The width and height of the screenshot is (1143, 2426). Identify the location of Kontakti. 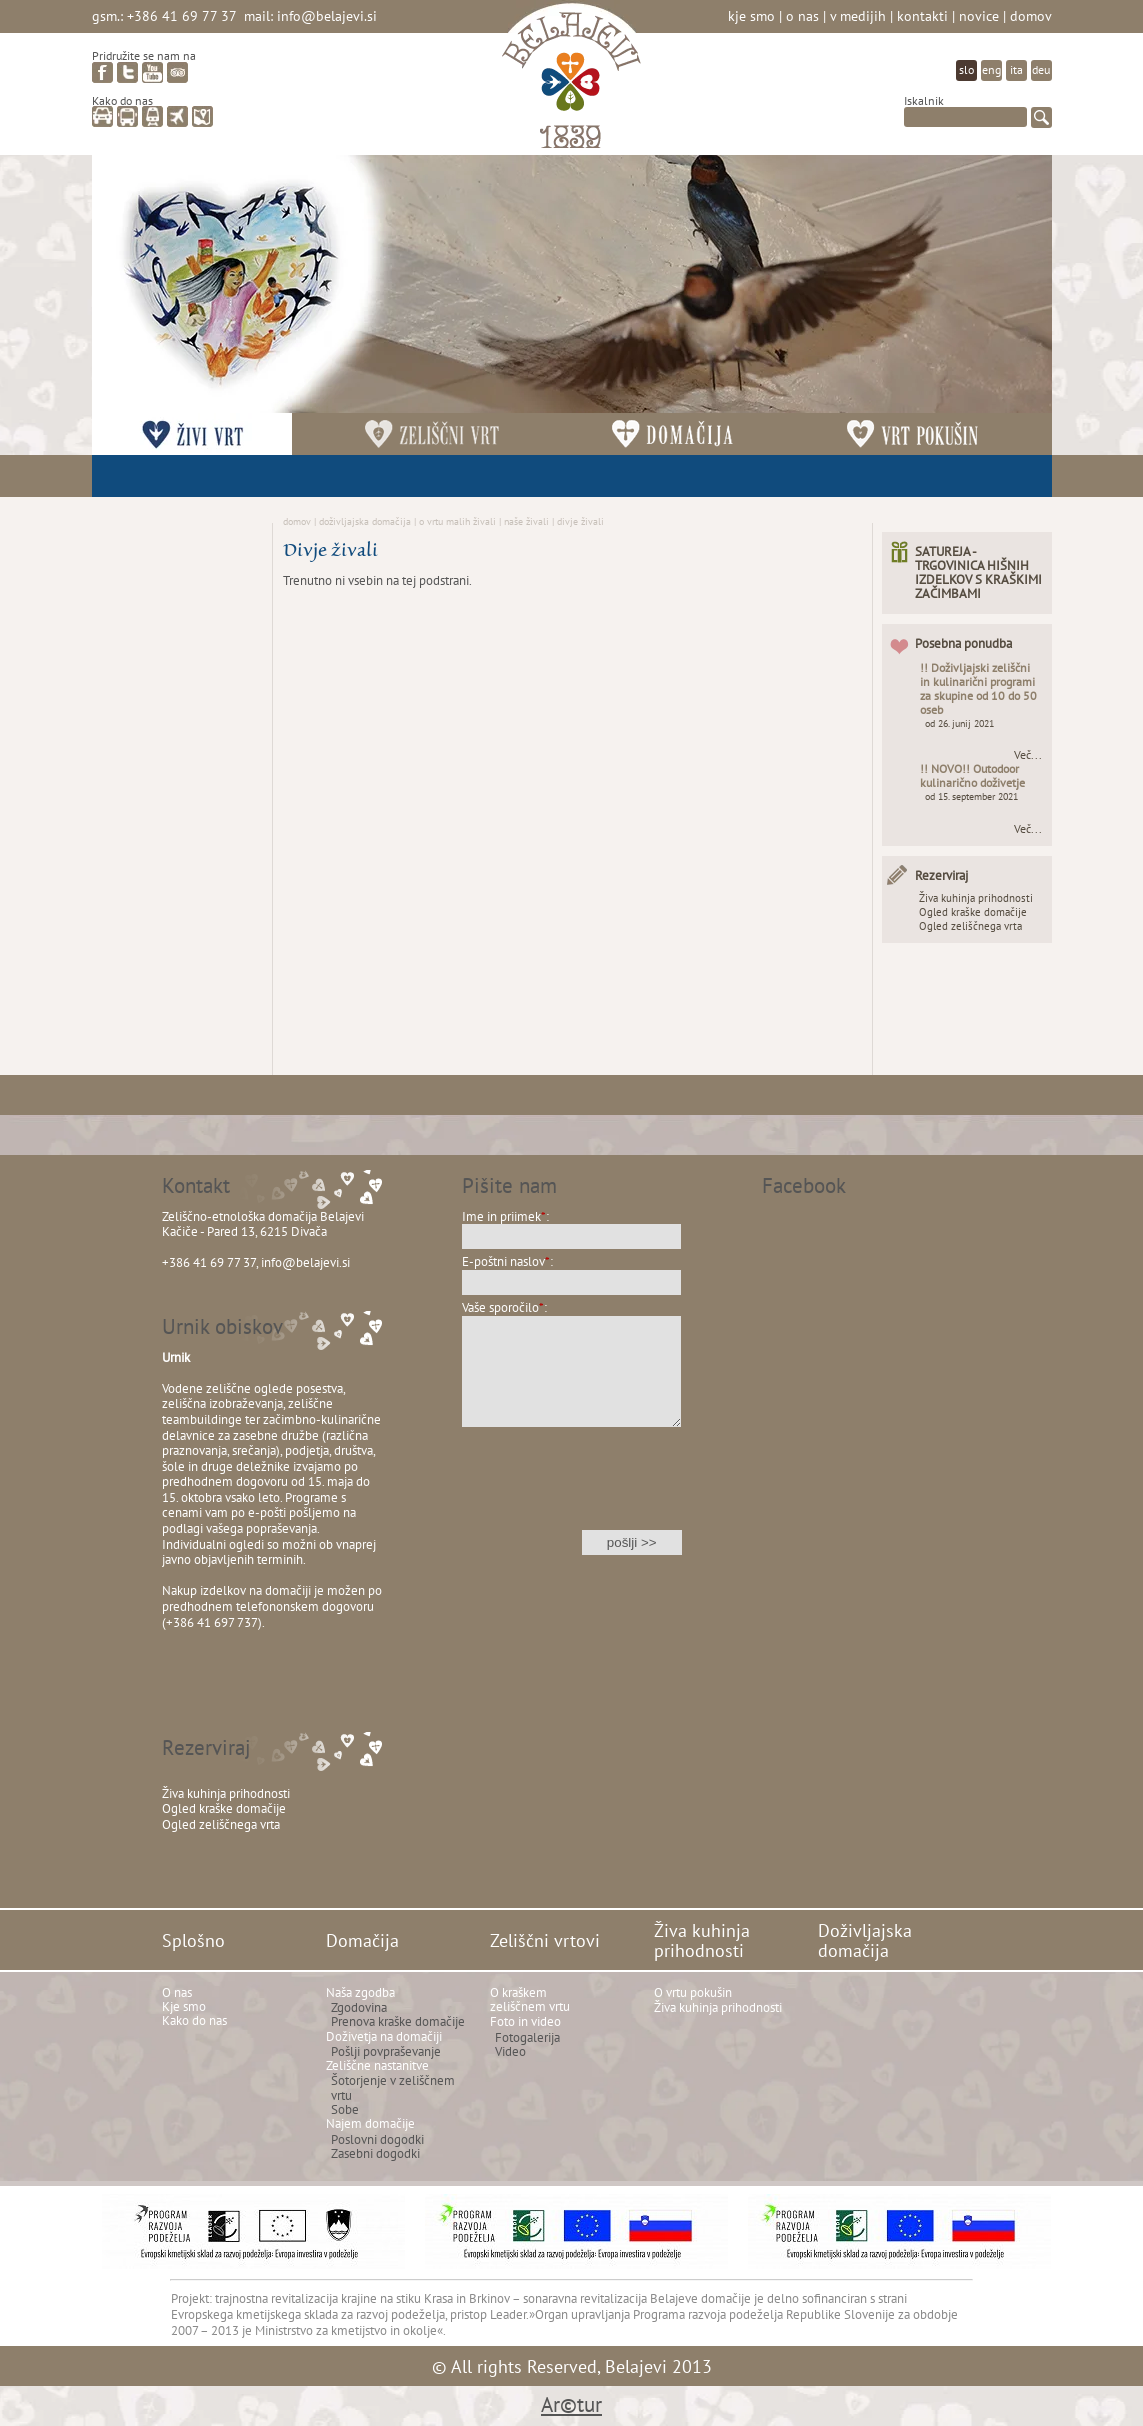
(922, 15).